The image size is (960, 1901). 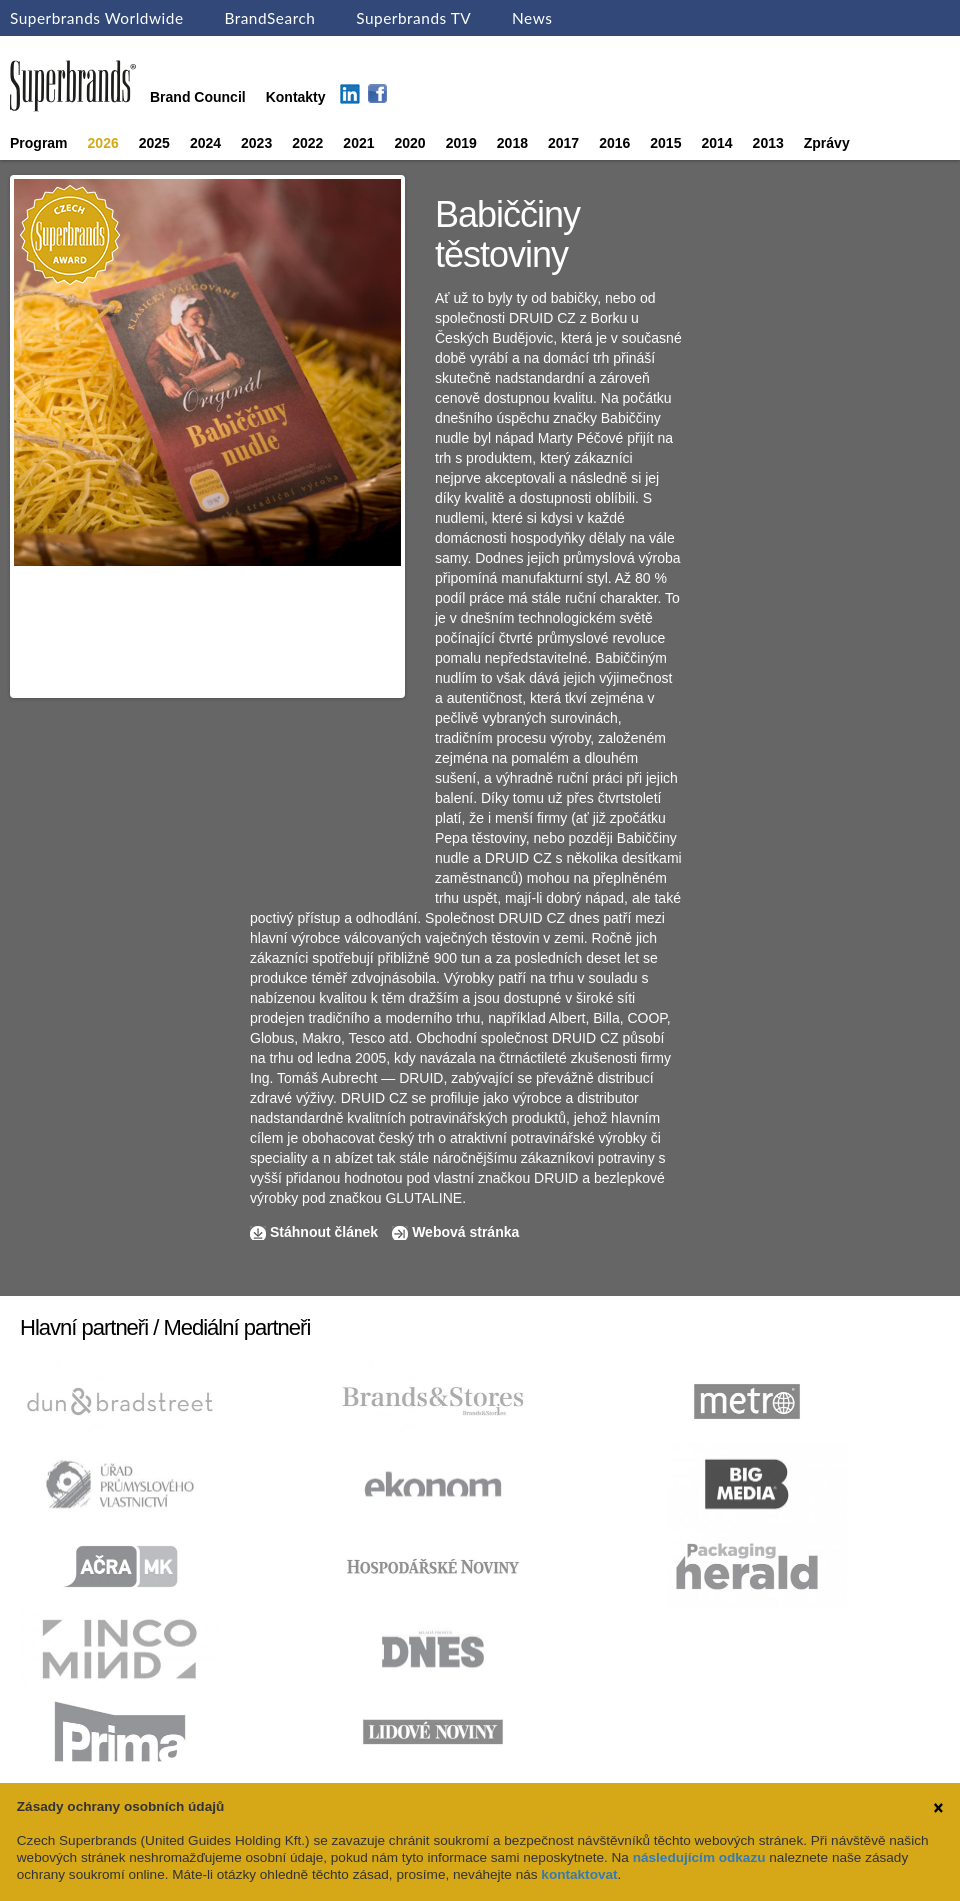 What do you see at coordinates (768, 143) in the screenshot?
I see `2013` at bounding box center [768, 143].